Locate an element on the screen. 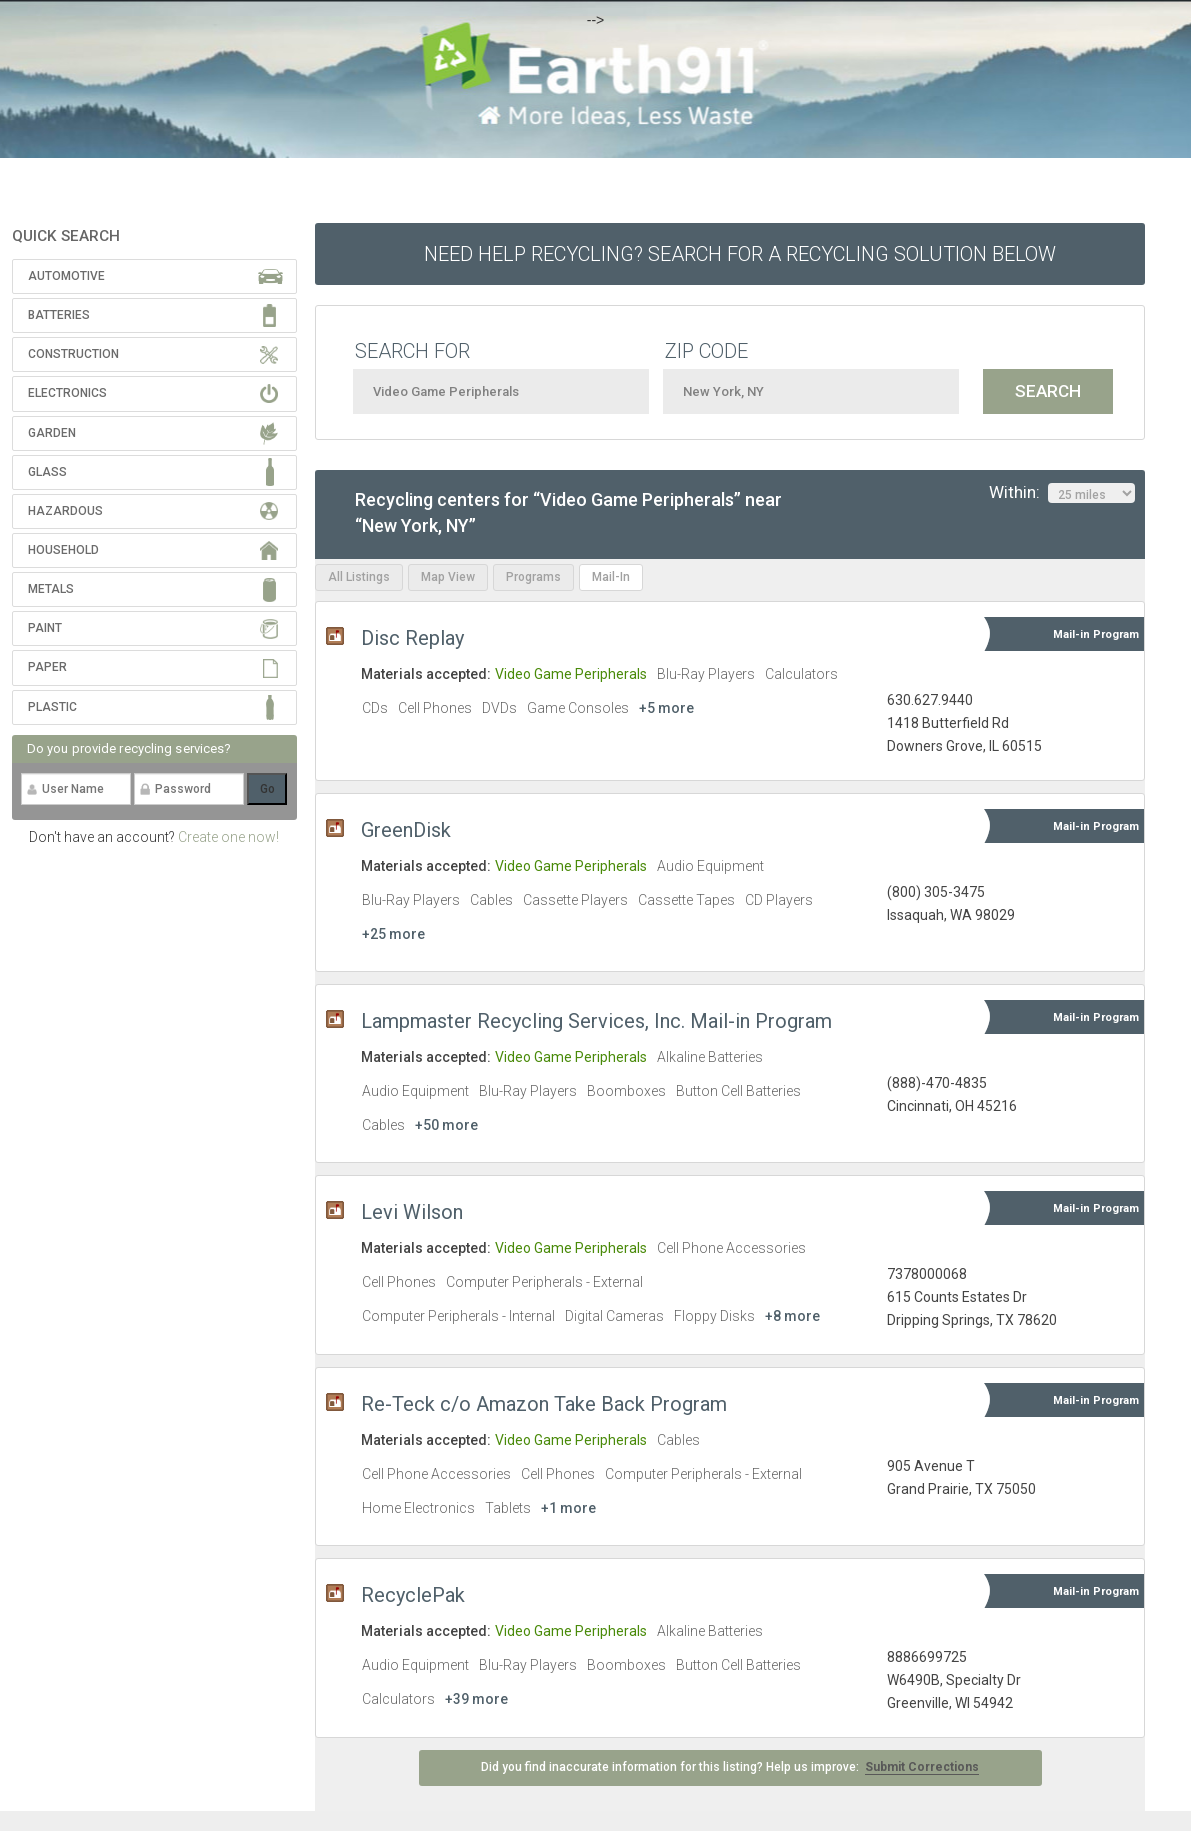 Image resolution: width=1191 pixels, height=1831 pixels. RecyclePak is located at coordinates (413, 1595).